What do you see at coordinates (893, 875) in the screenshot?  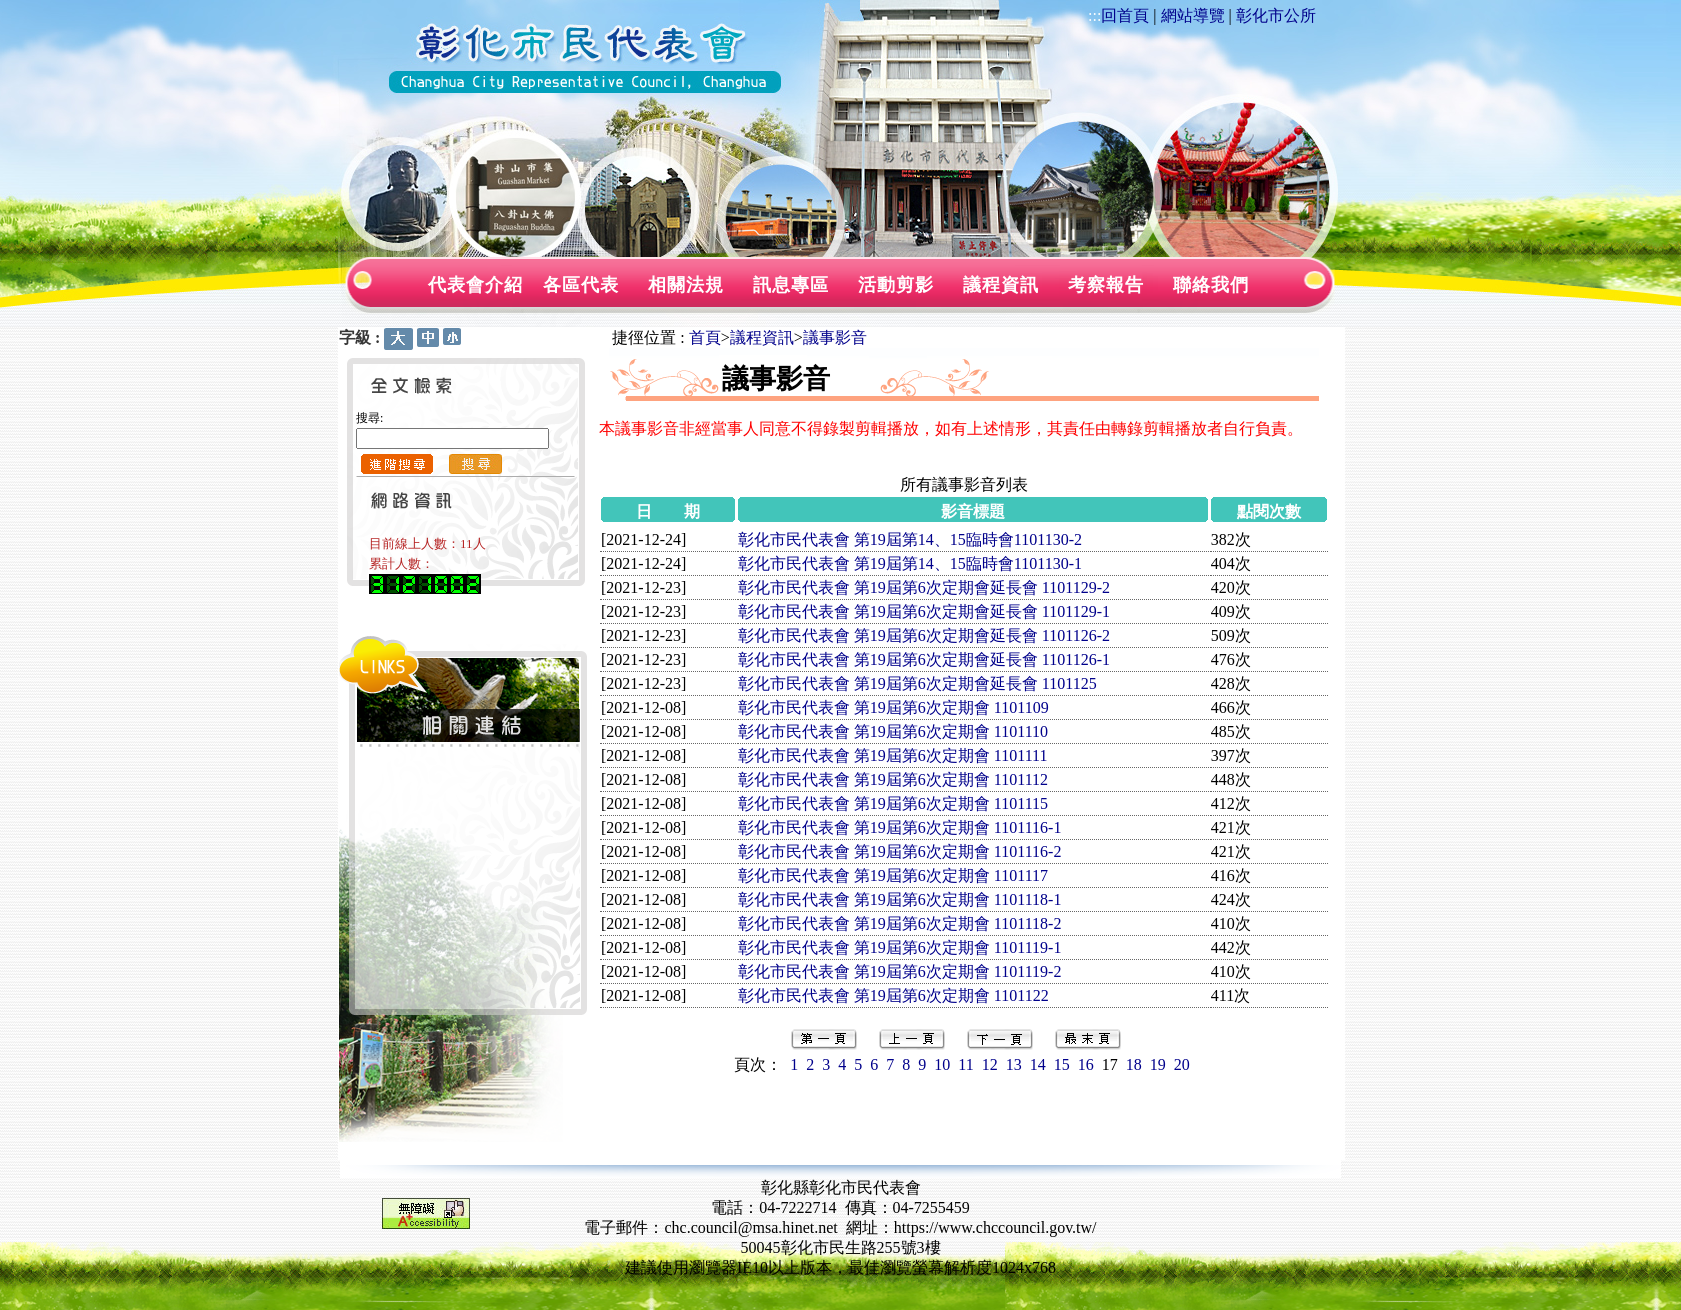 I see `彰化市民代表會 第19屆第6次定期會 1101117` at bounding box center [893, 875].